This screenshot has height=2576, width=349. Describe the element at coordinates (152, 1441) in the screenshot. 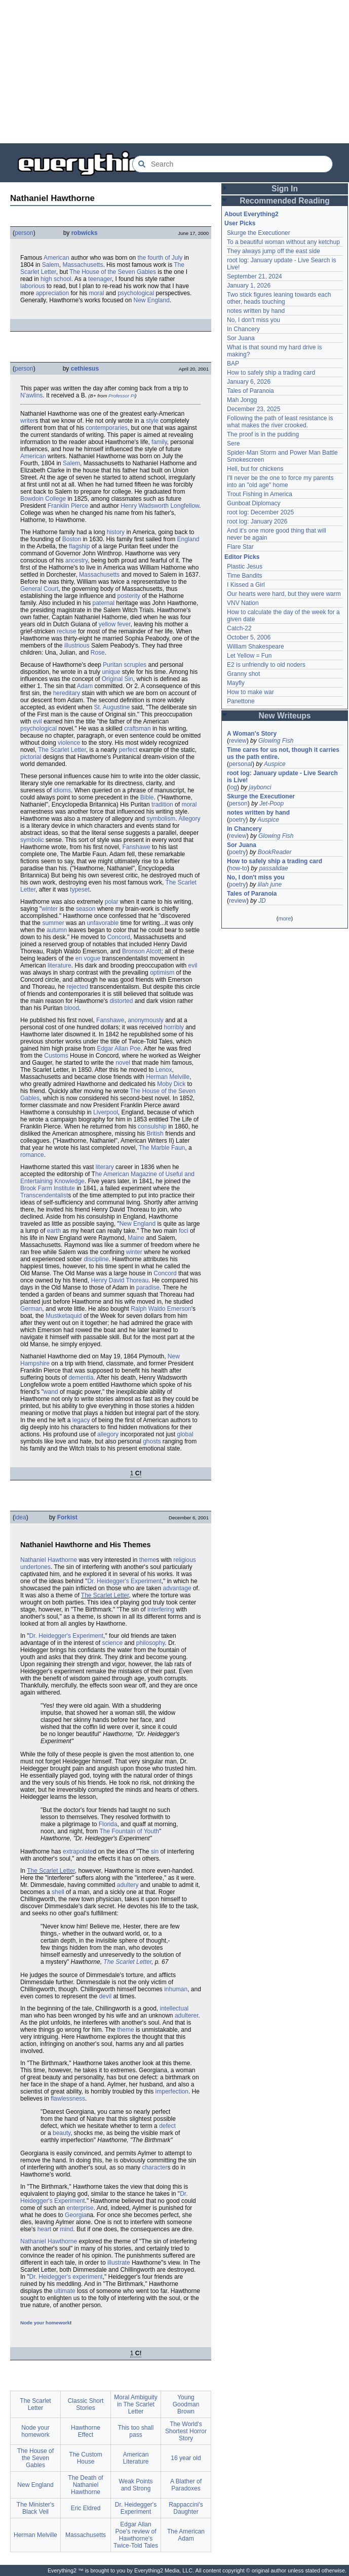

I see `ghosts` at that location.